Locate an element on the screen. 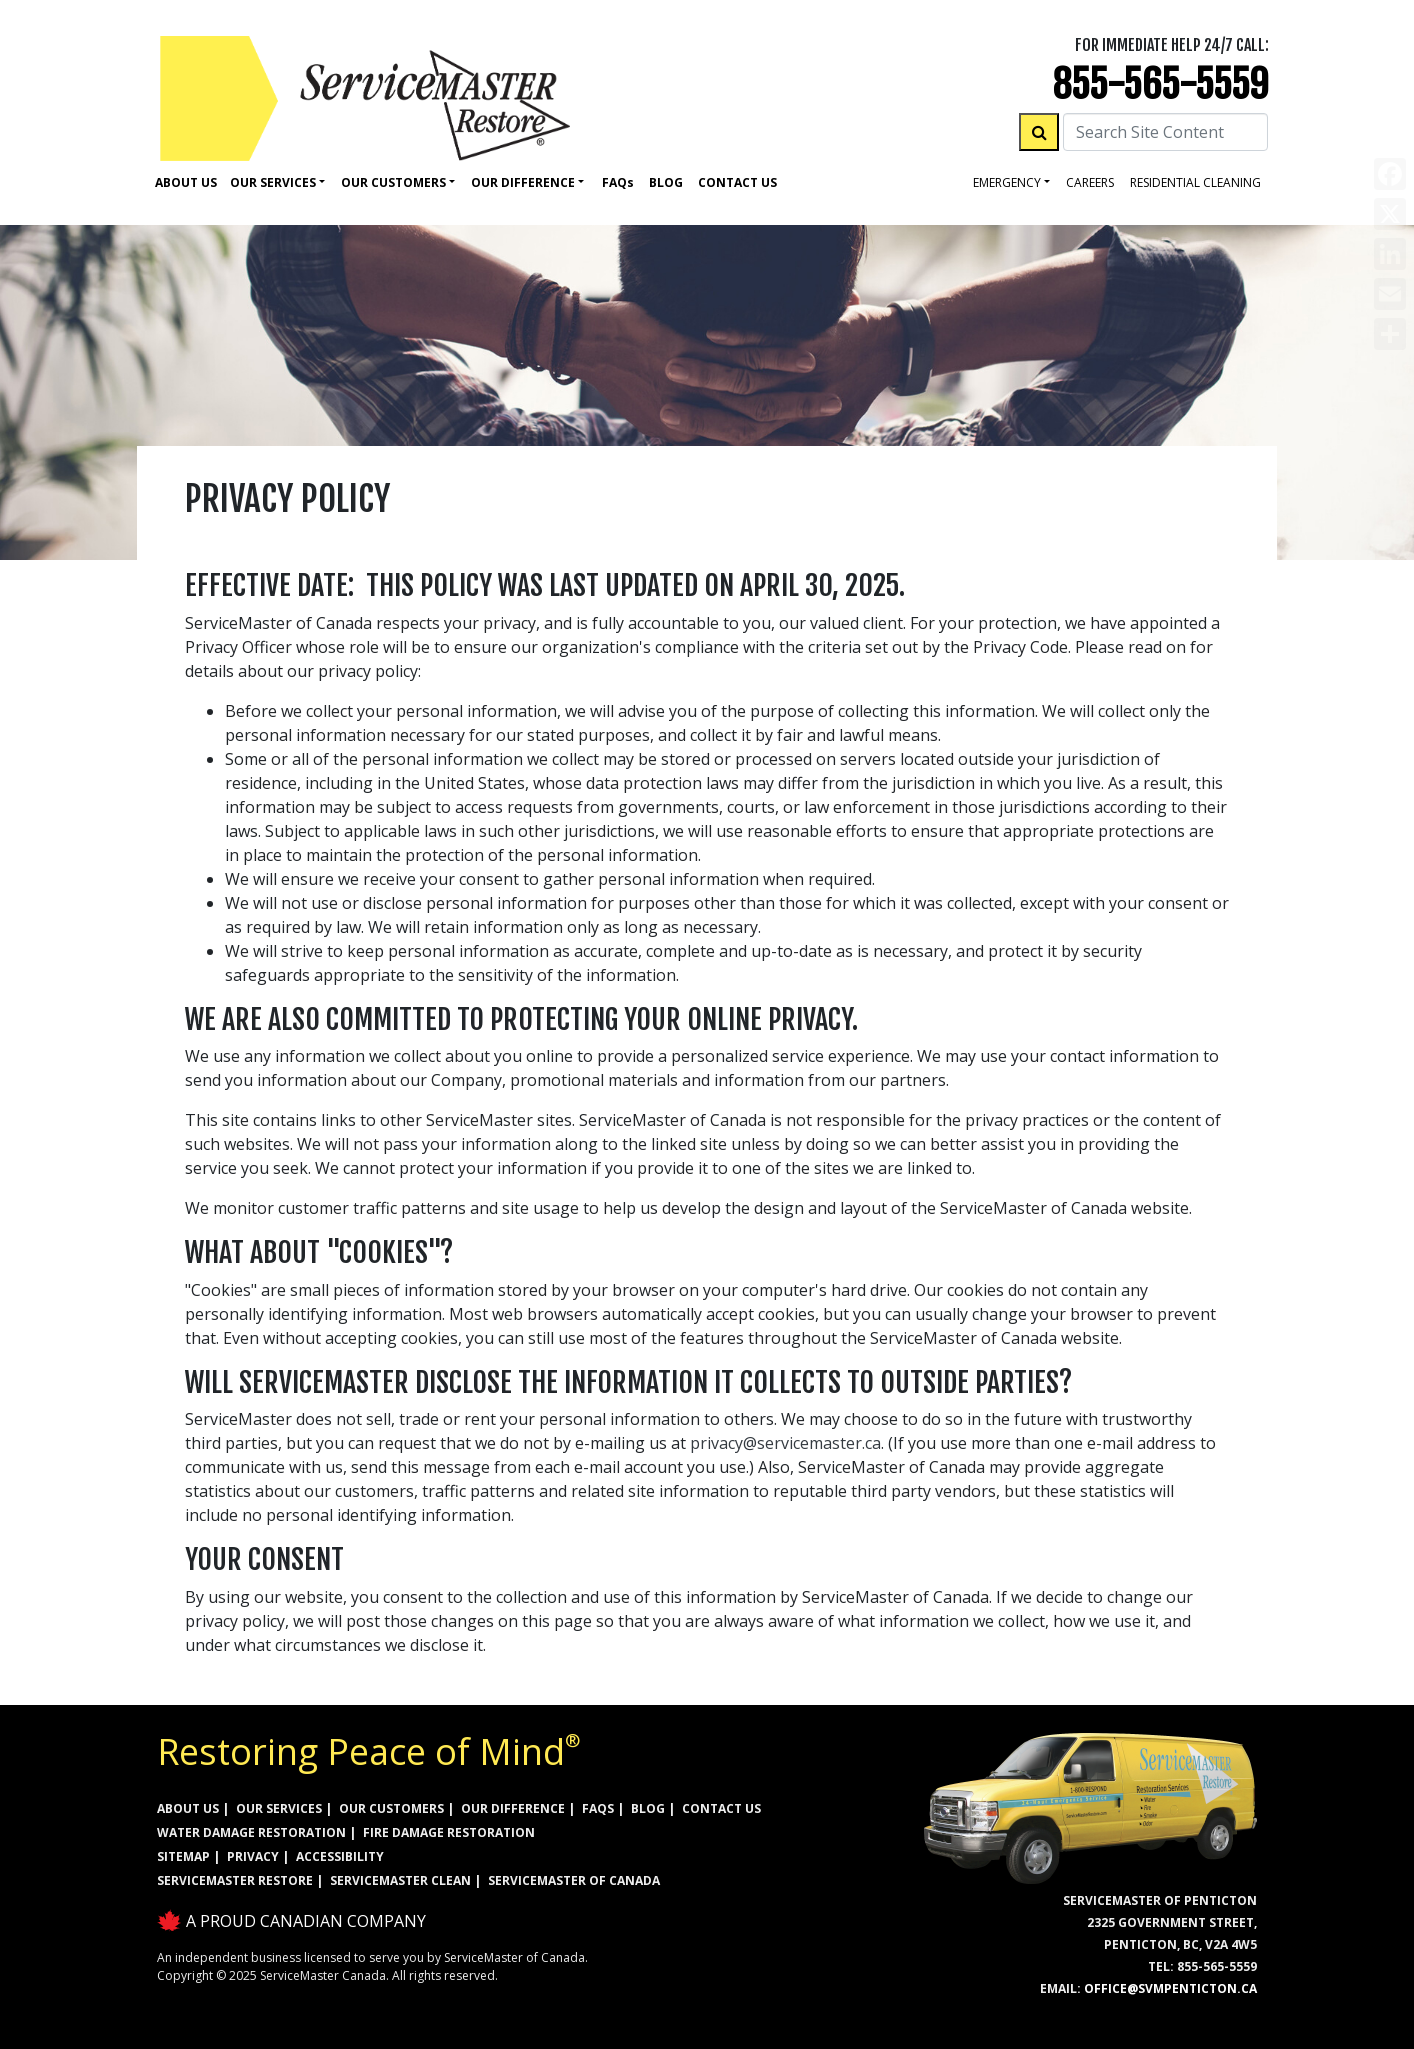 The width and height of the screenshot is (1414, 2049). careers is located at coordinates (1090, 182).